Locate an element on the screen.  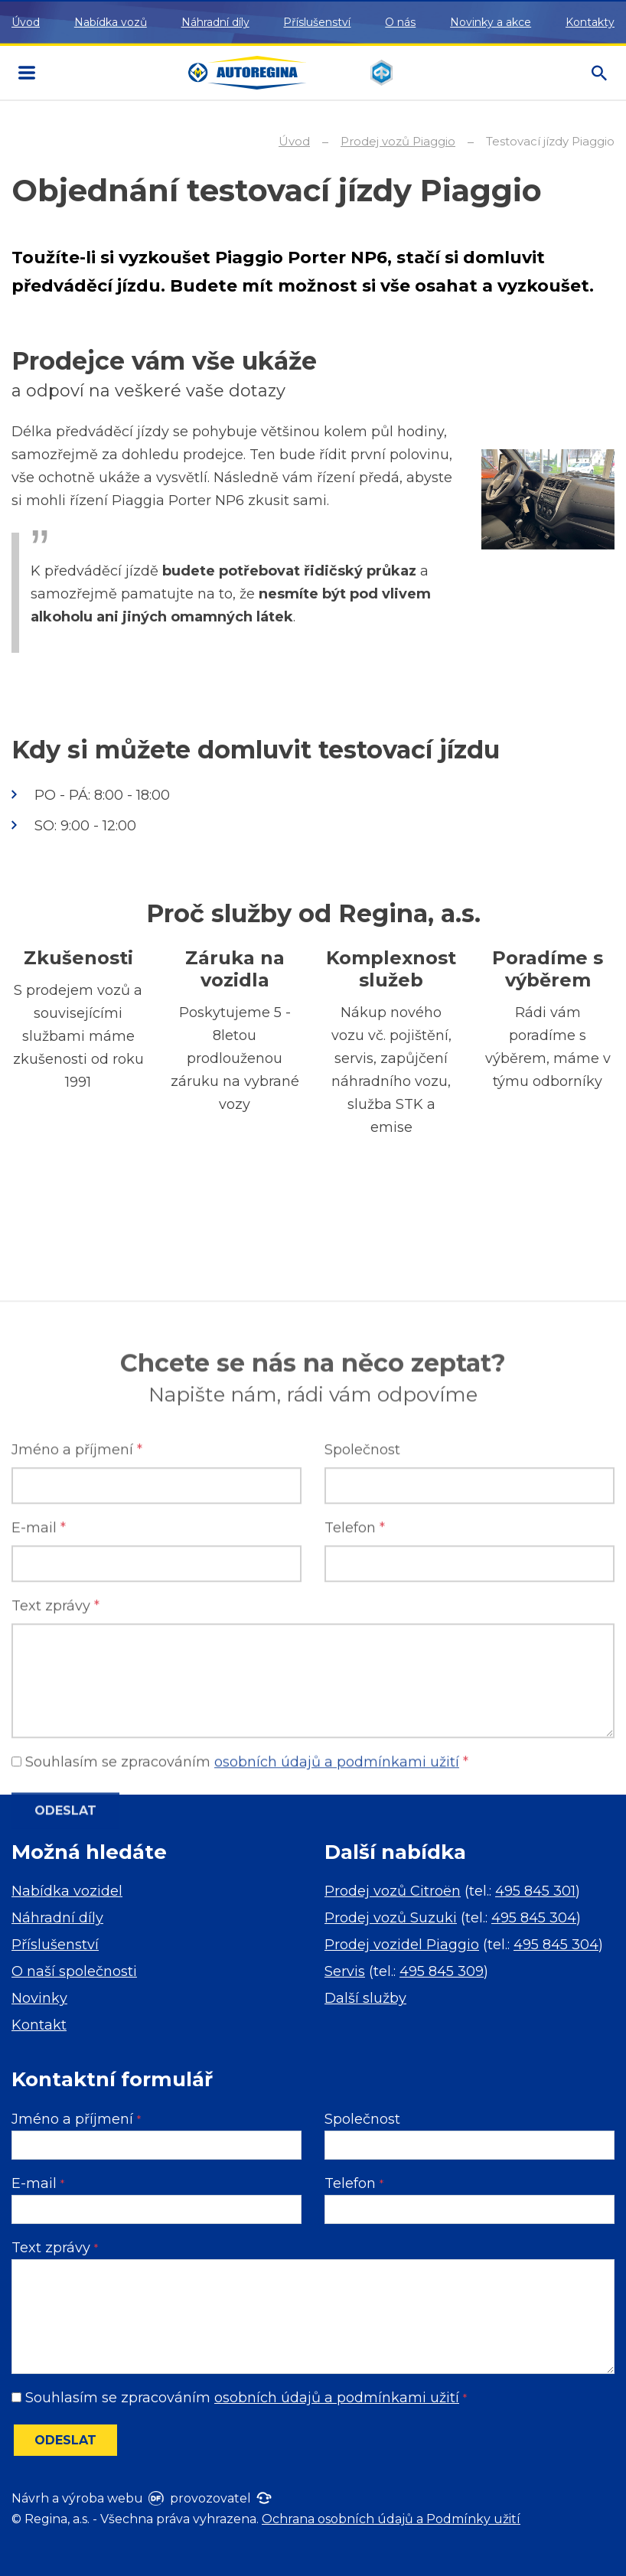
Prodej vozů Suzuki is located at coordinates (390, 1917).